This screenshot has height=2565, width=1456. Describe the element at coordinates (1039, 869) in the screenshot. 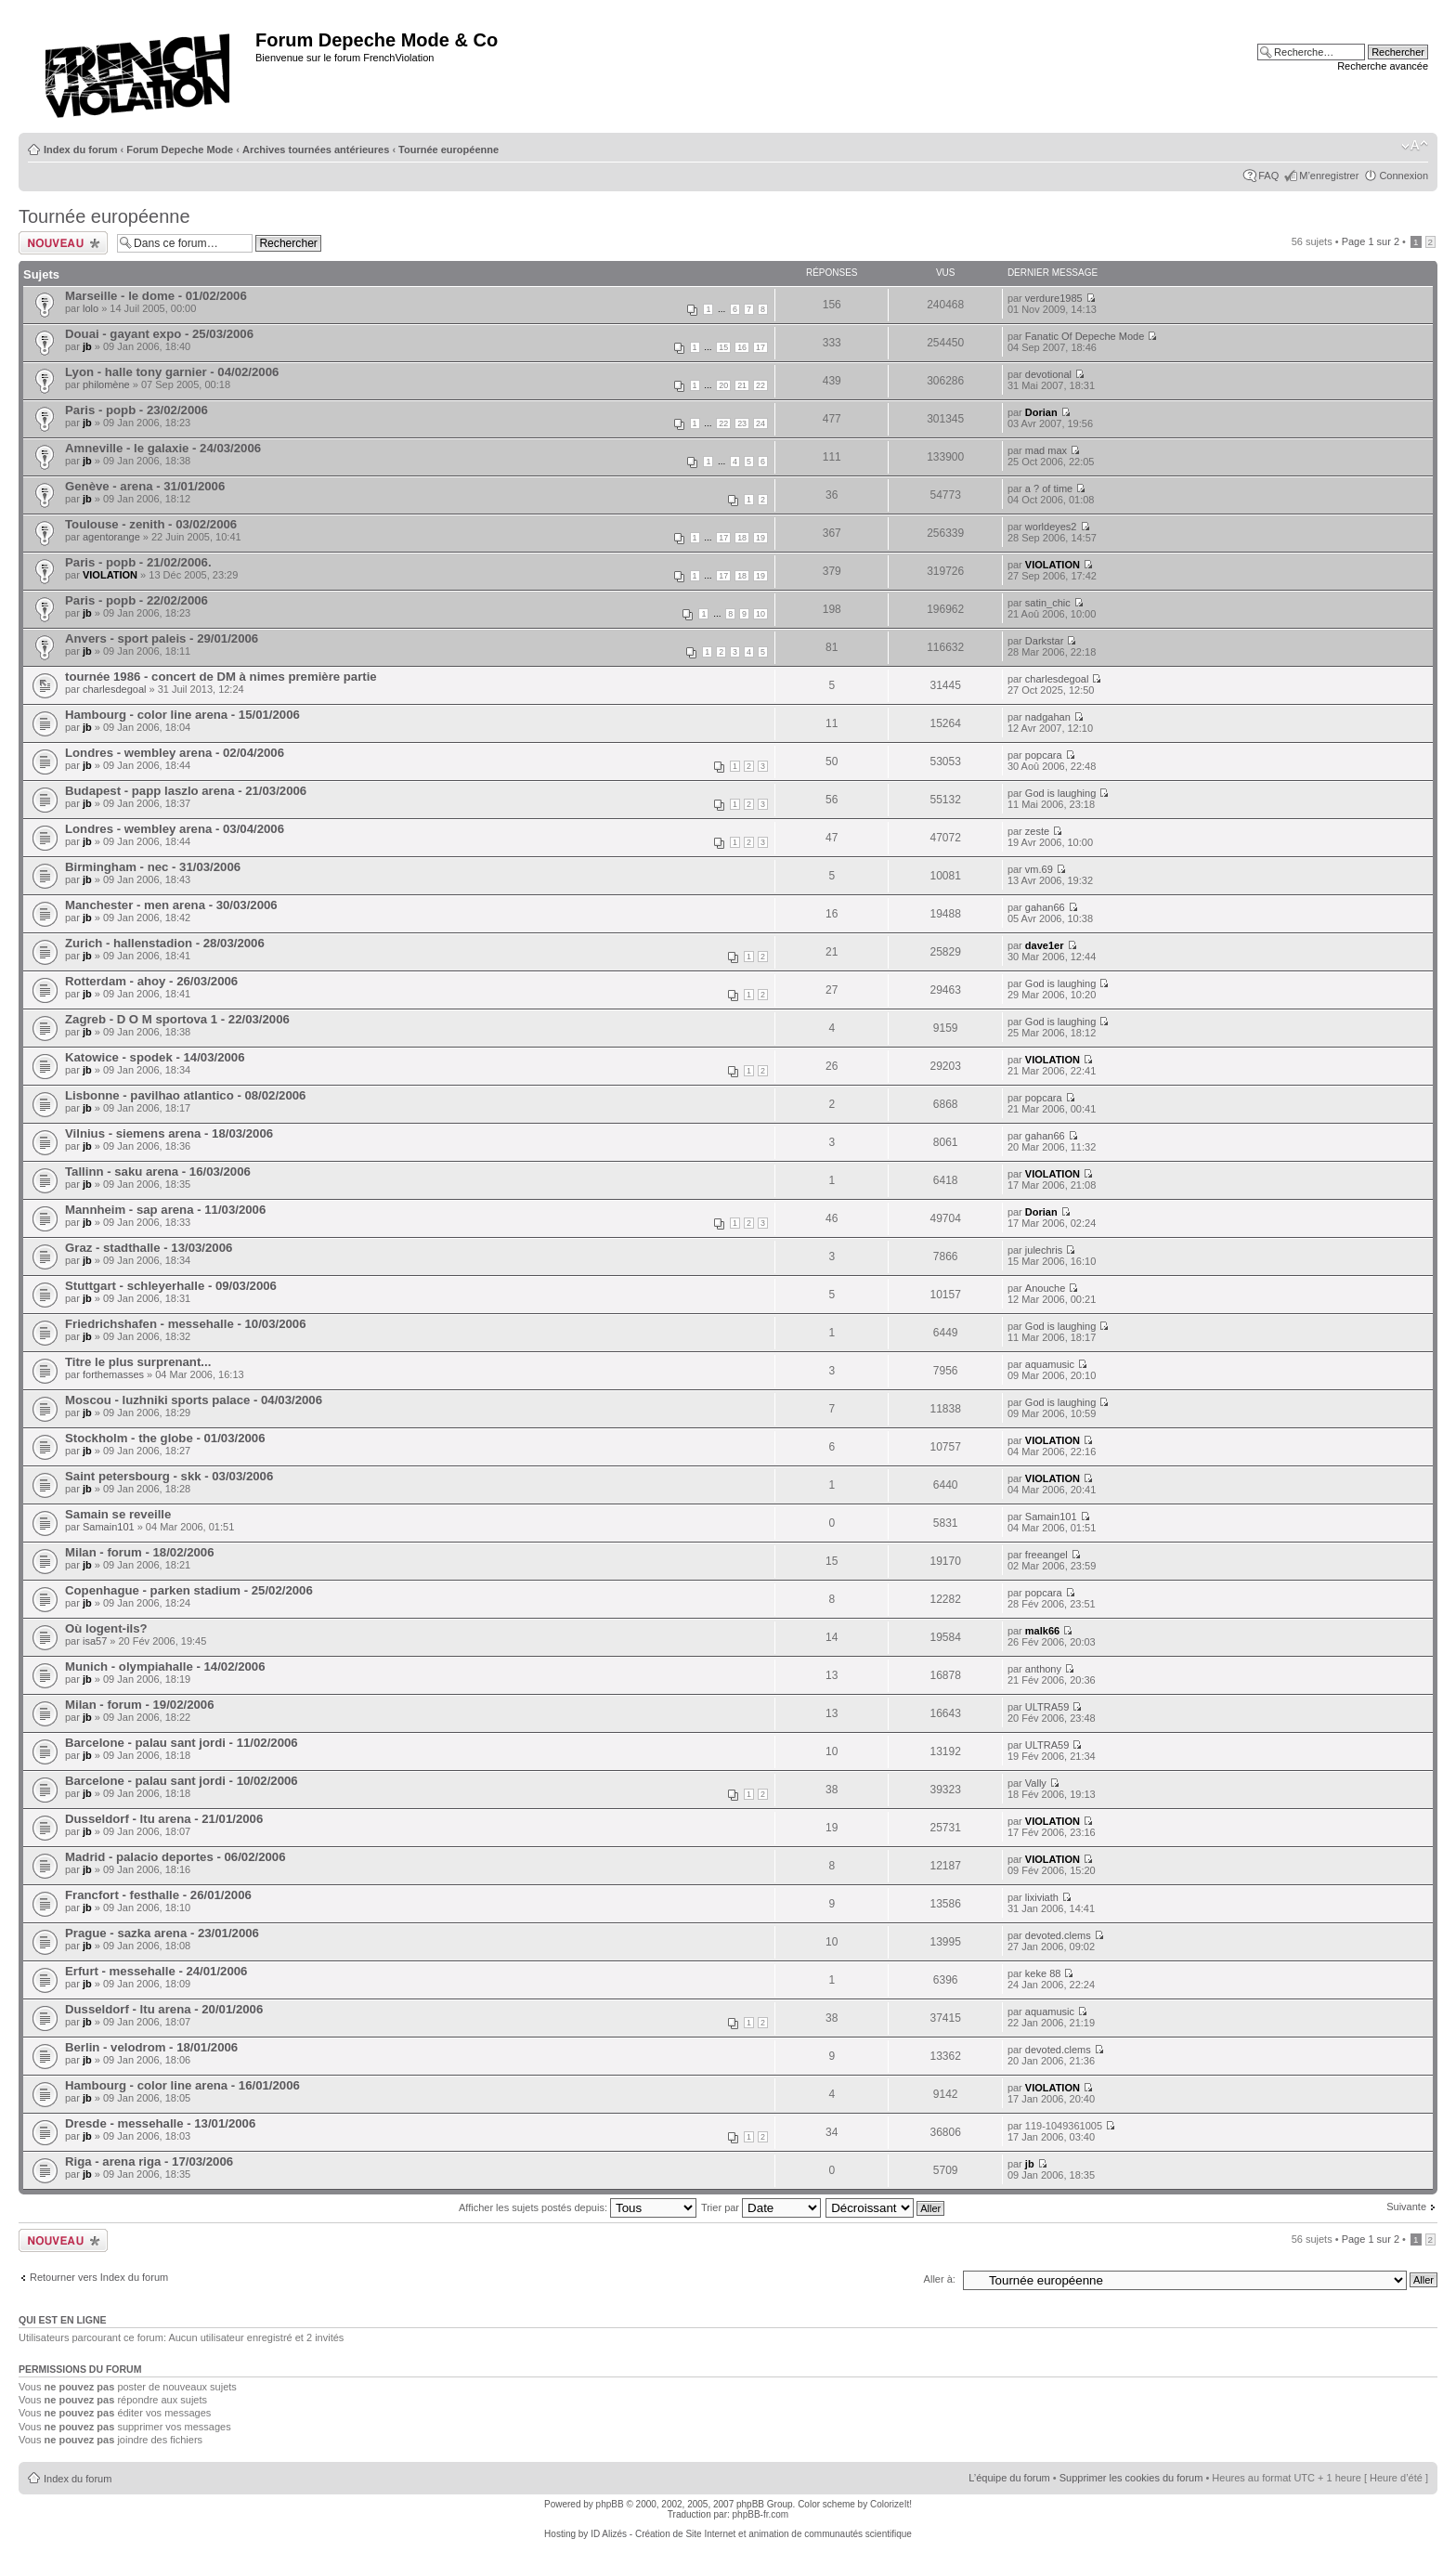

I see `vm.69` at that location.